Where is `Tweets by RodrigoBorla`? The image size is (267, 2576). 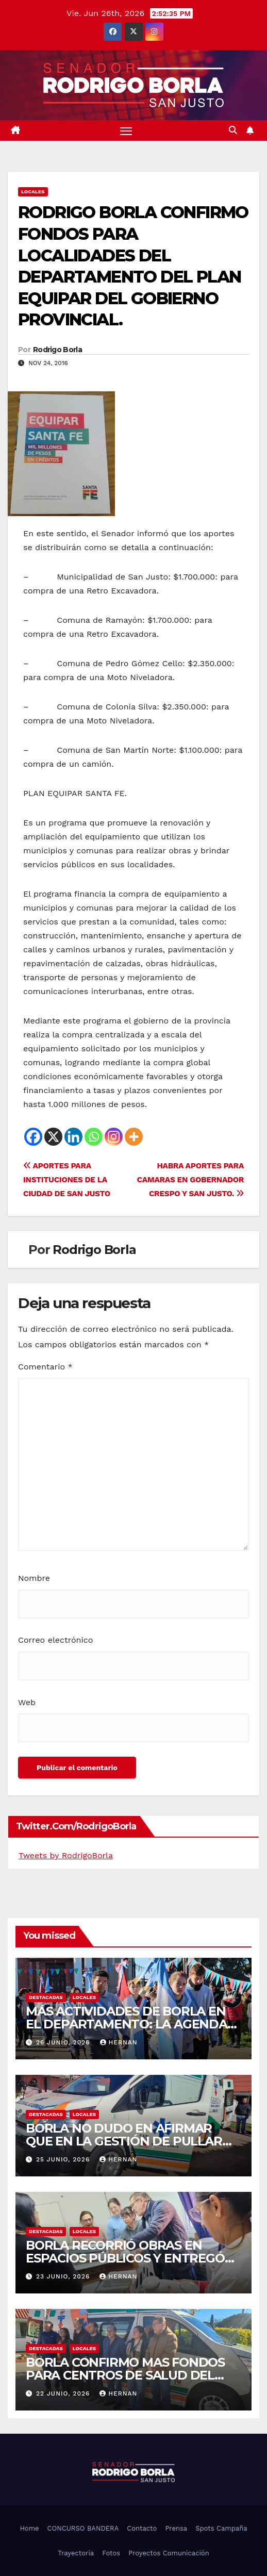 Tweets by RodrigoBorla is located at coordinates (66, 1855).